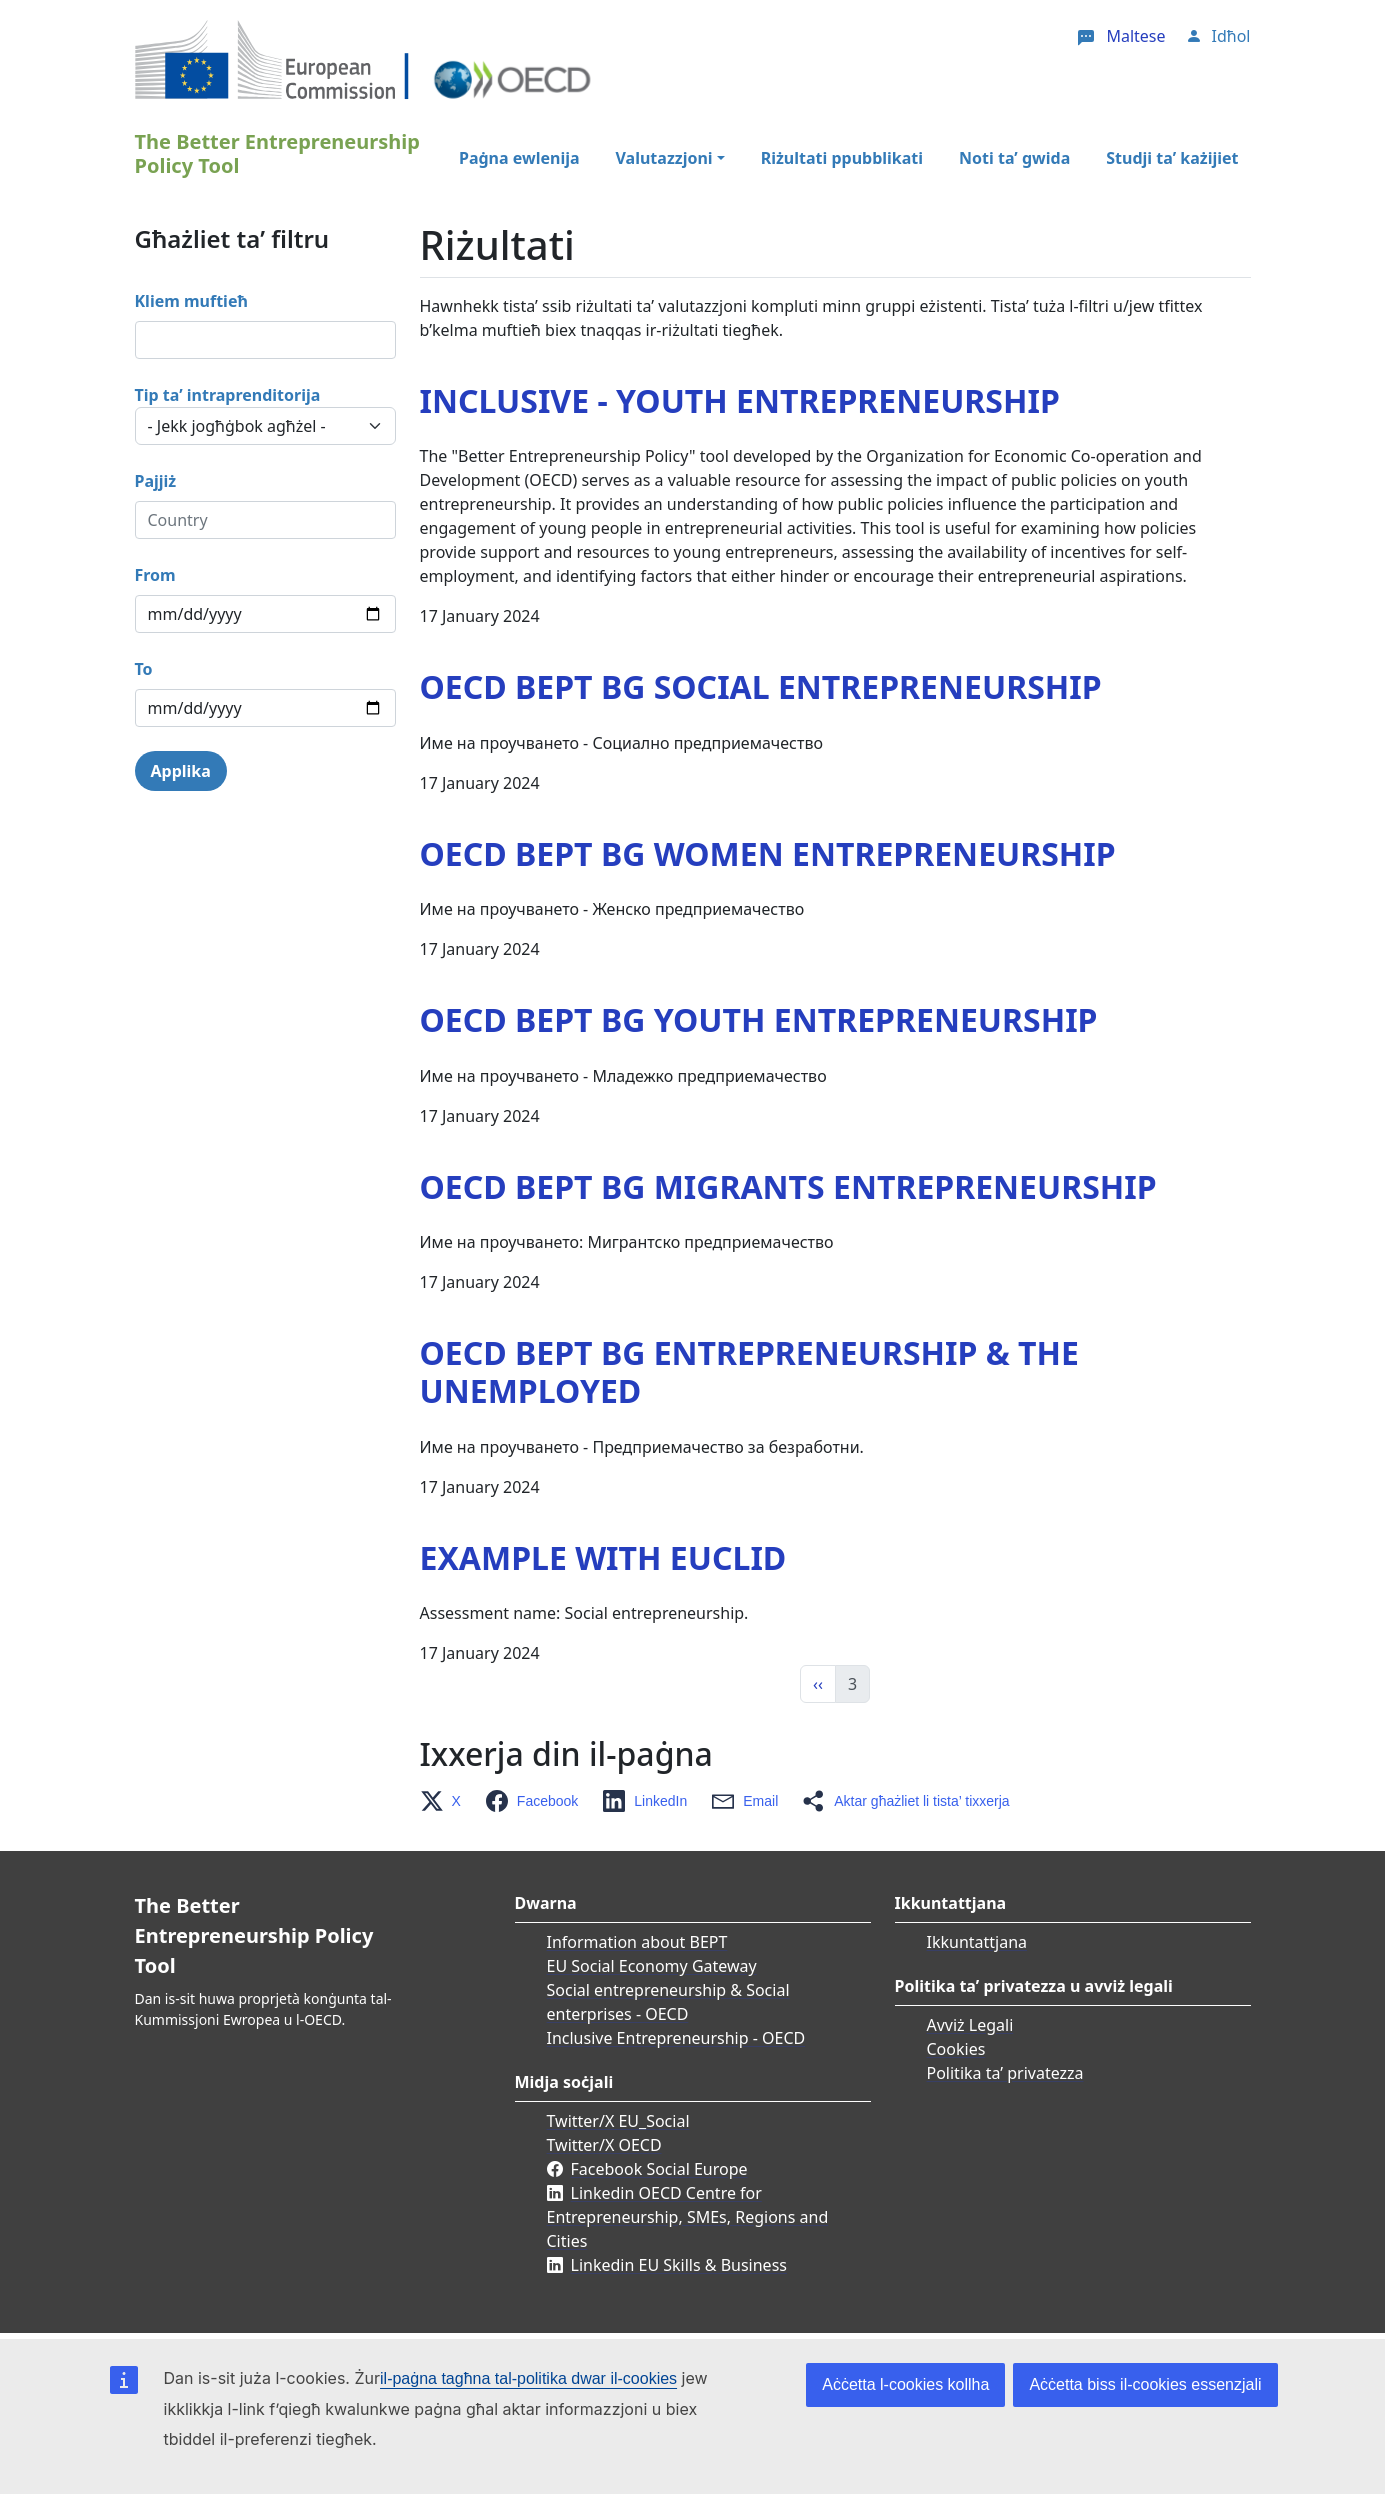  What do you see at coordinates (664, 158) in the screenshot?
I see `Valutazzjoni [button]` at bounding box center [664, 158].